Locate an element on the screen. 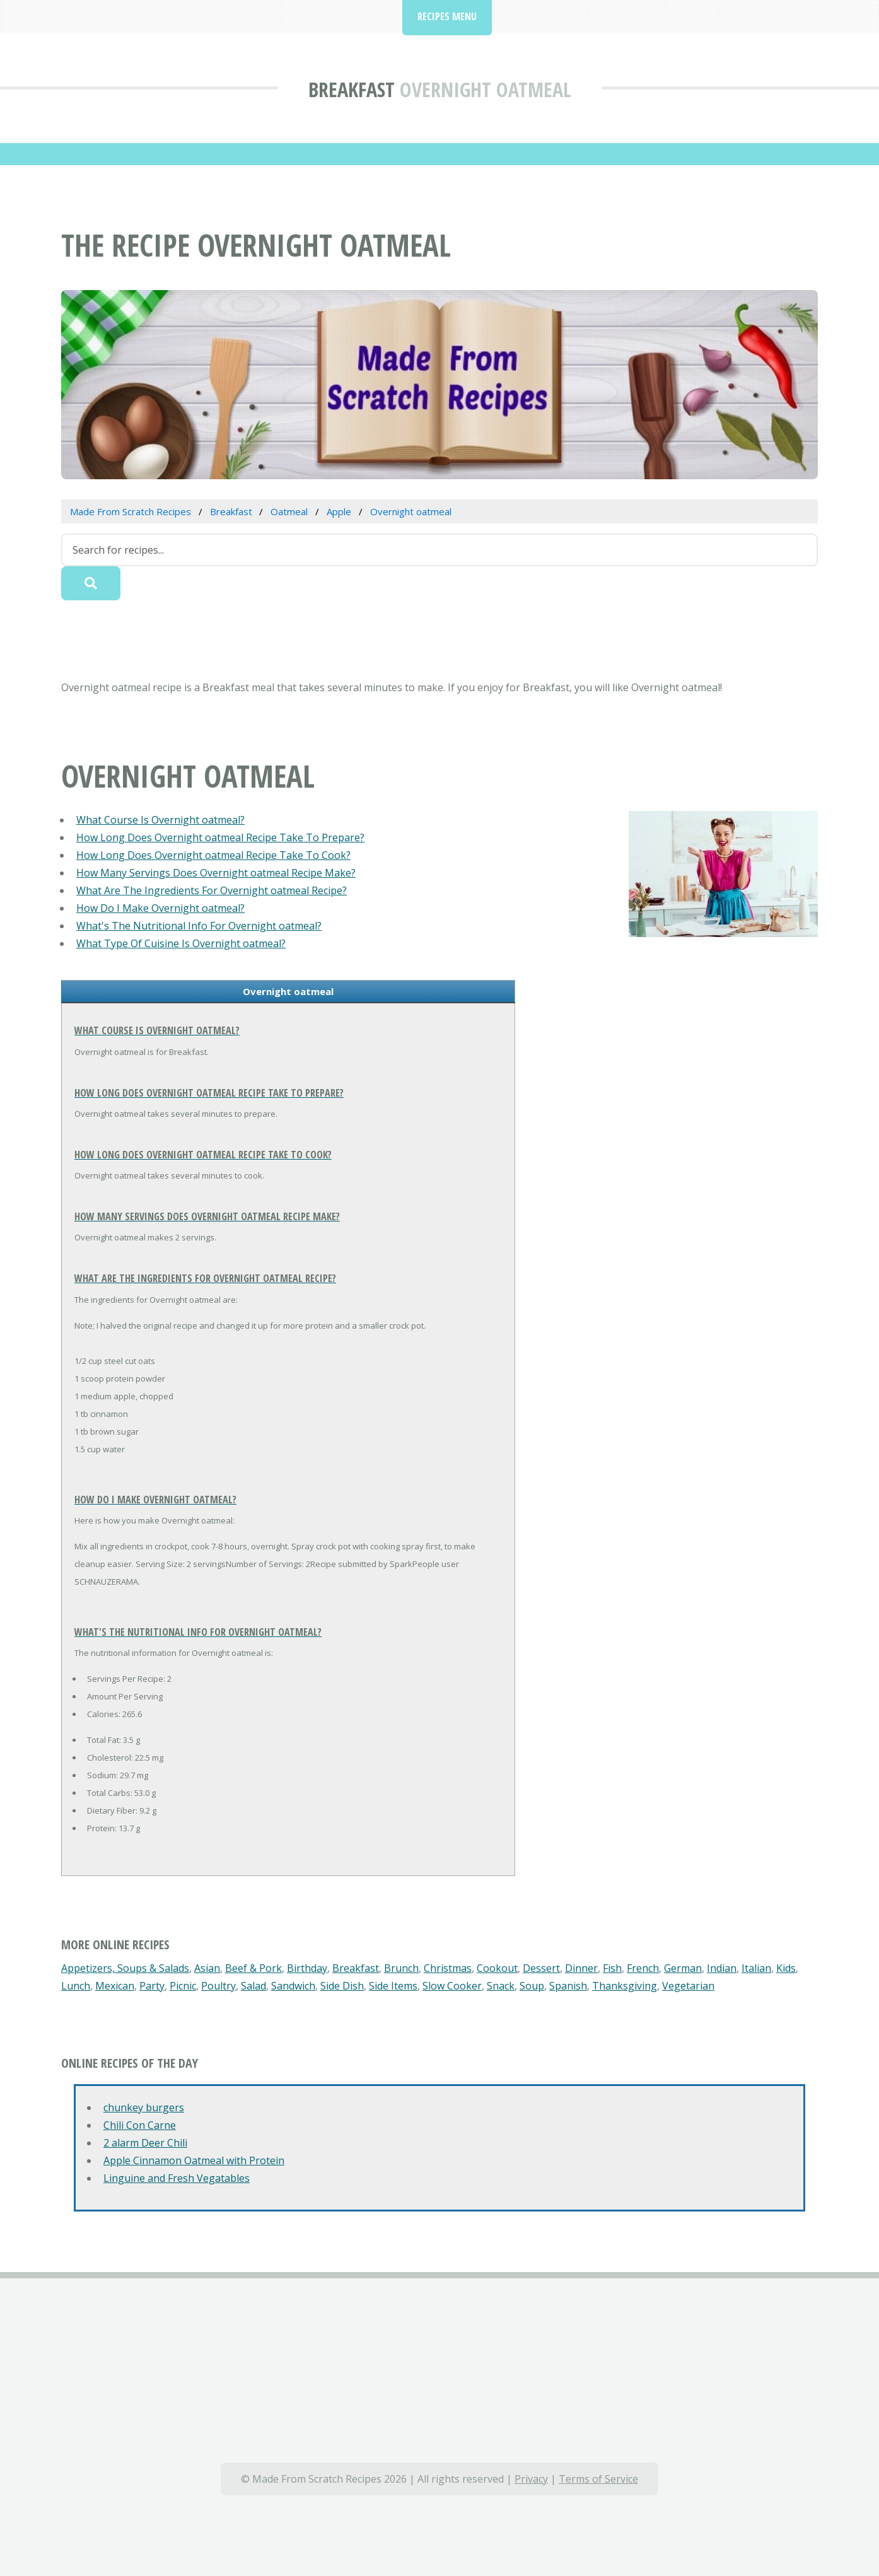 The width and height of the screenshot is (879, 2576). Vegetarian is located at coordinates (688, 1986).